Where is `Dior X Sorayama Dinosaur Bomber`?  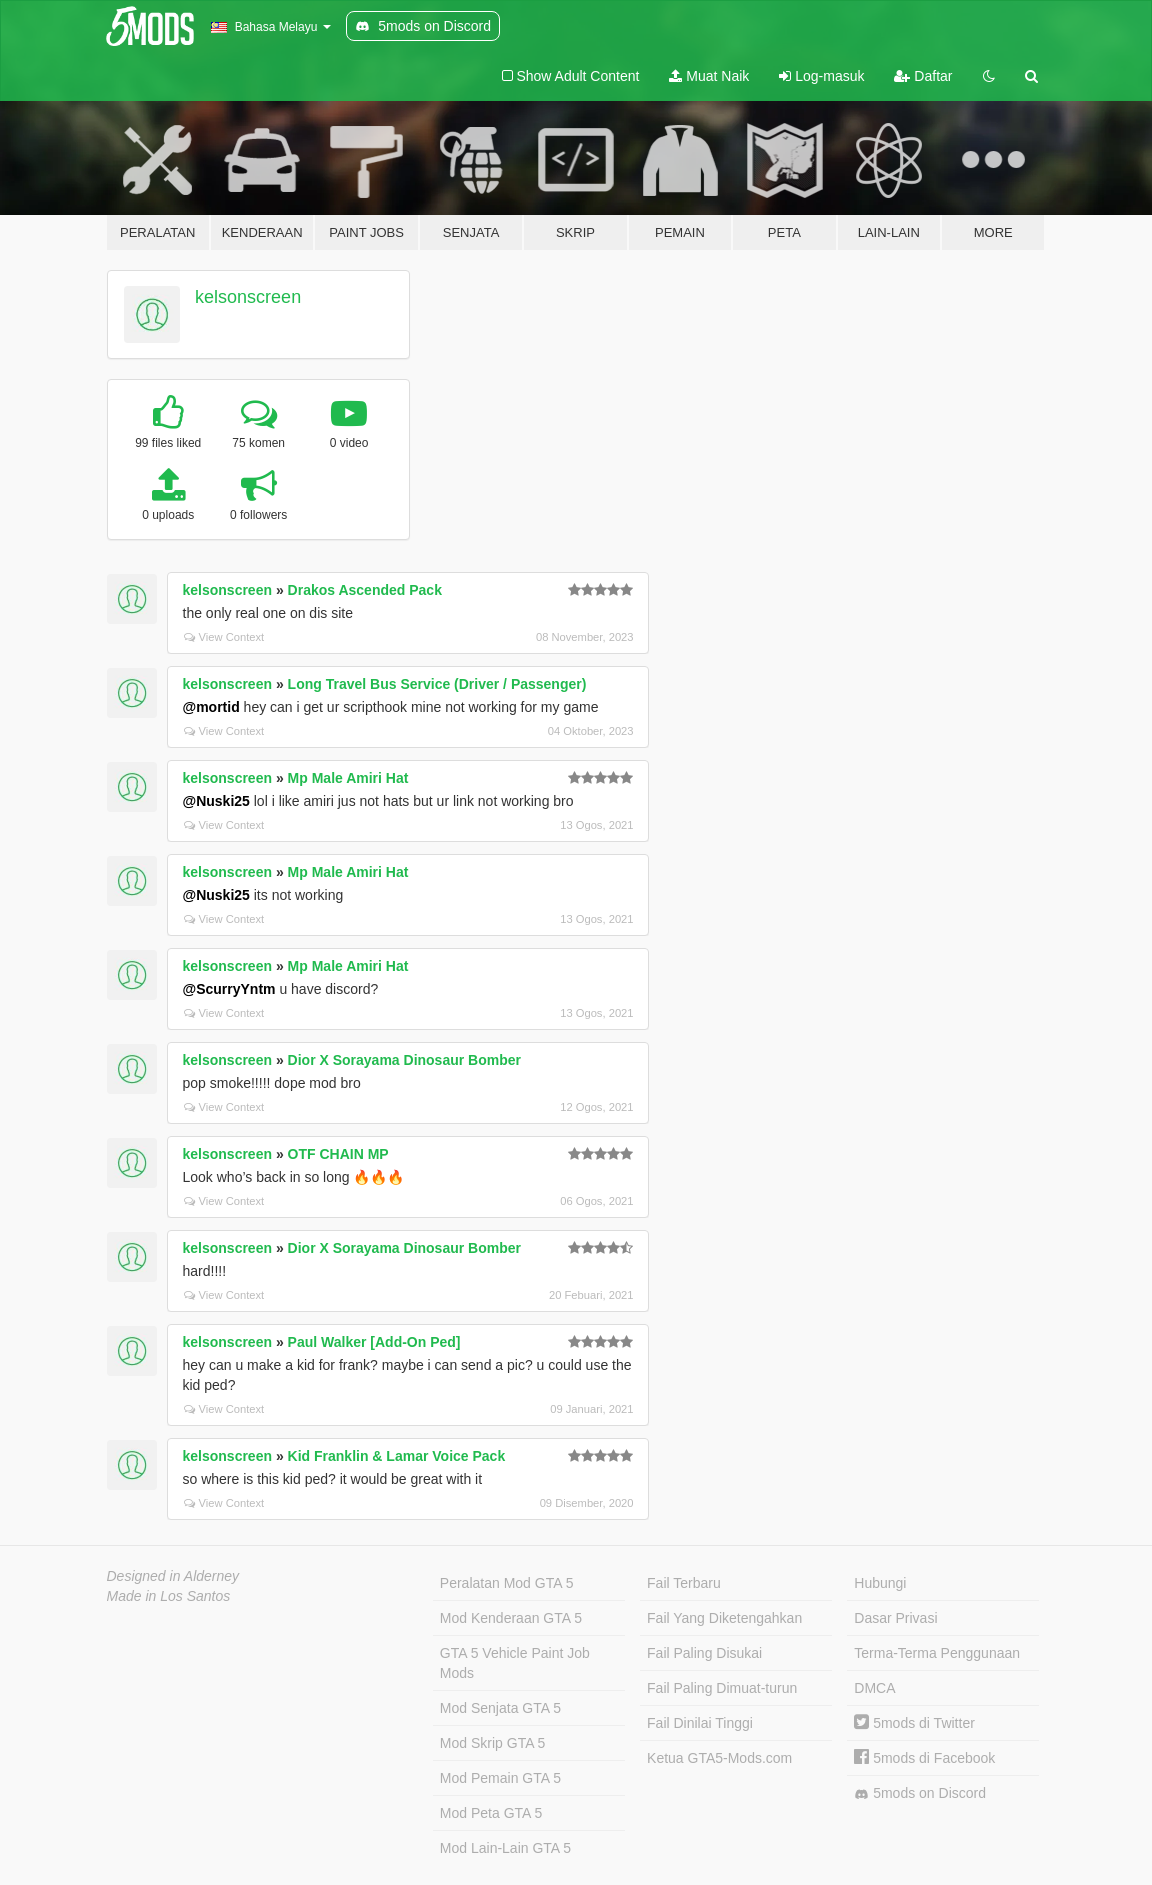 Dior X Sorayama Dinosaur Bomber is located at coordinates (404, 1060).